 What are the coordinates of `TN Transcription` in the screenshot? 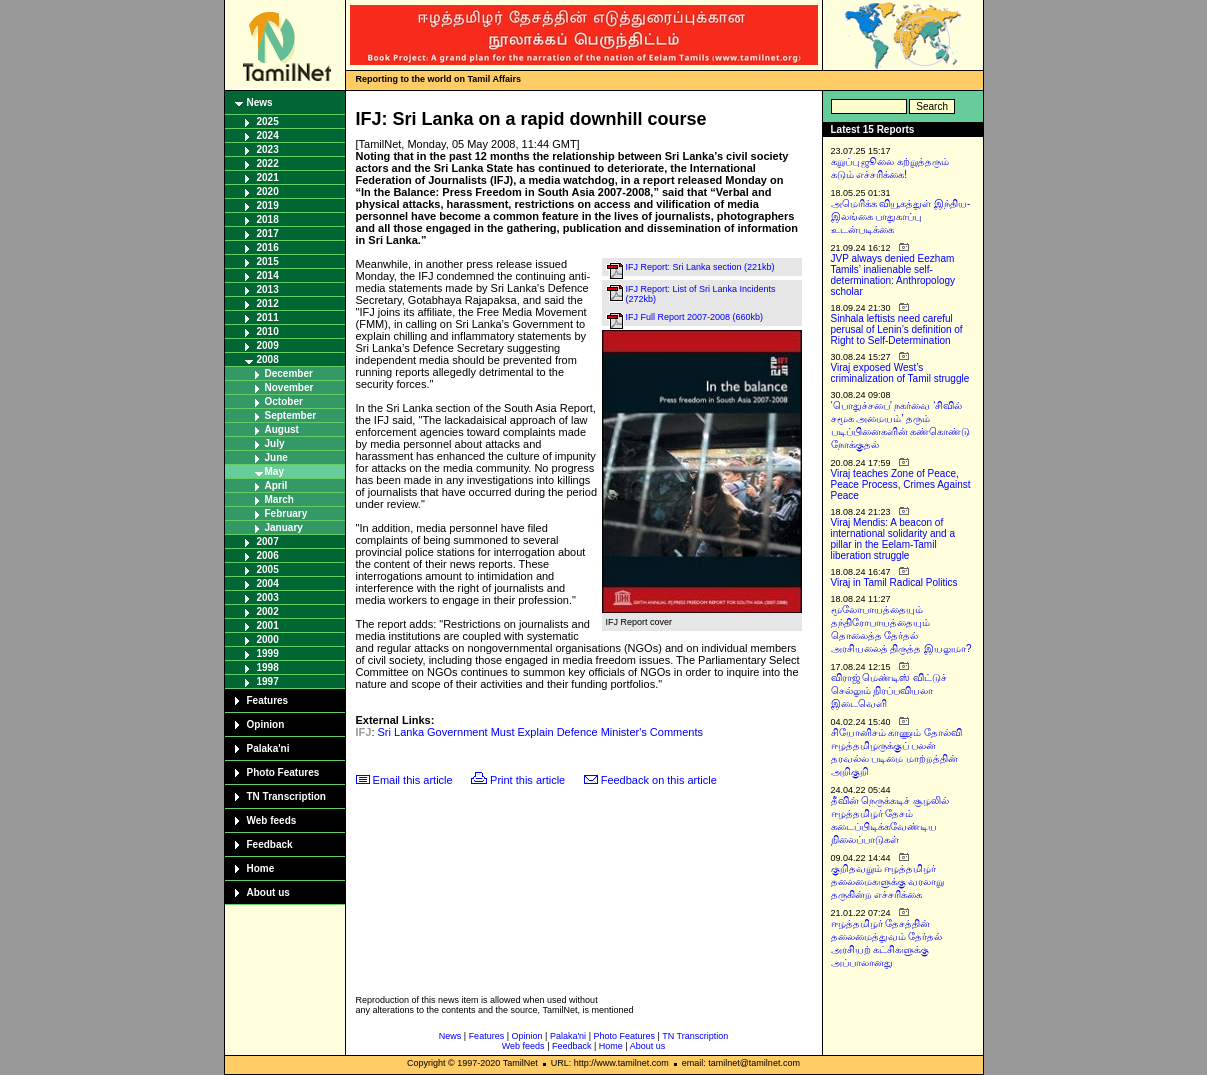 It's located at (286, 796).